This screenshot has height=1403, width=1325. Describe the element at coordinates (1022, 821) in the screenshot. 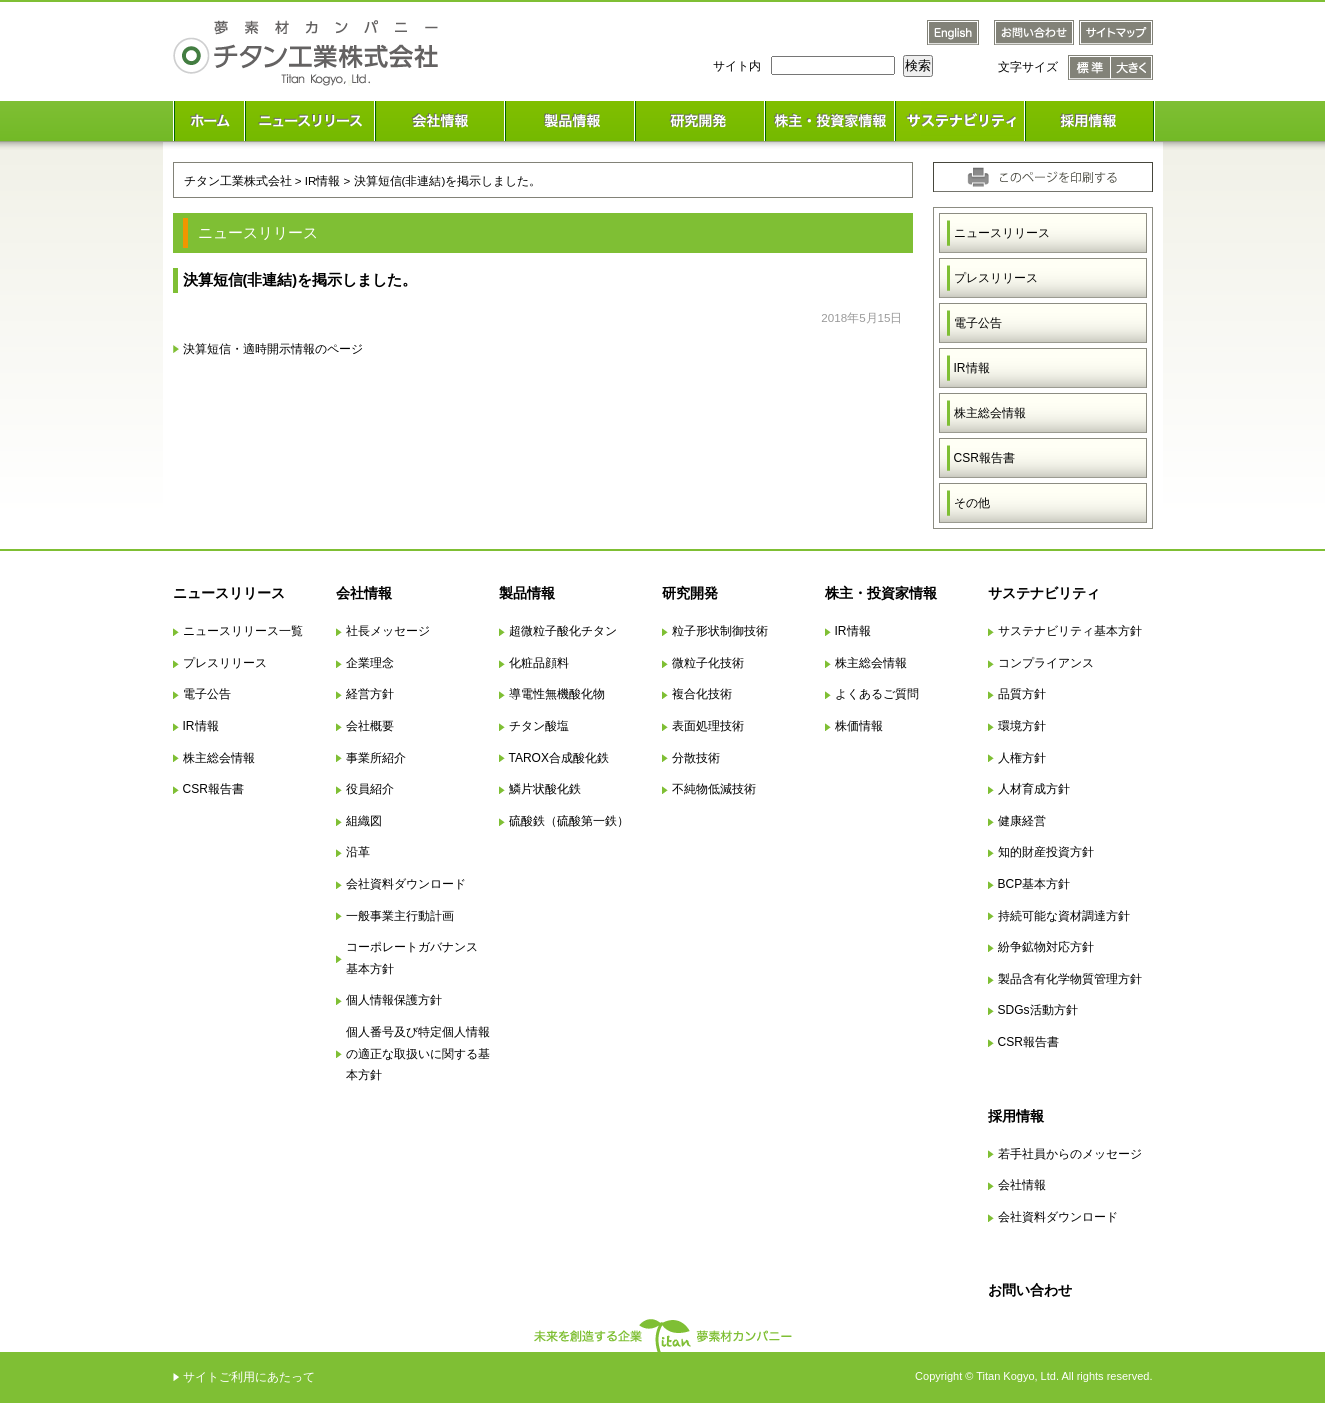

I see `健康経営` at that location.